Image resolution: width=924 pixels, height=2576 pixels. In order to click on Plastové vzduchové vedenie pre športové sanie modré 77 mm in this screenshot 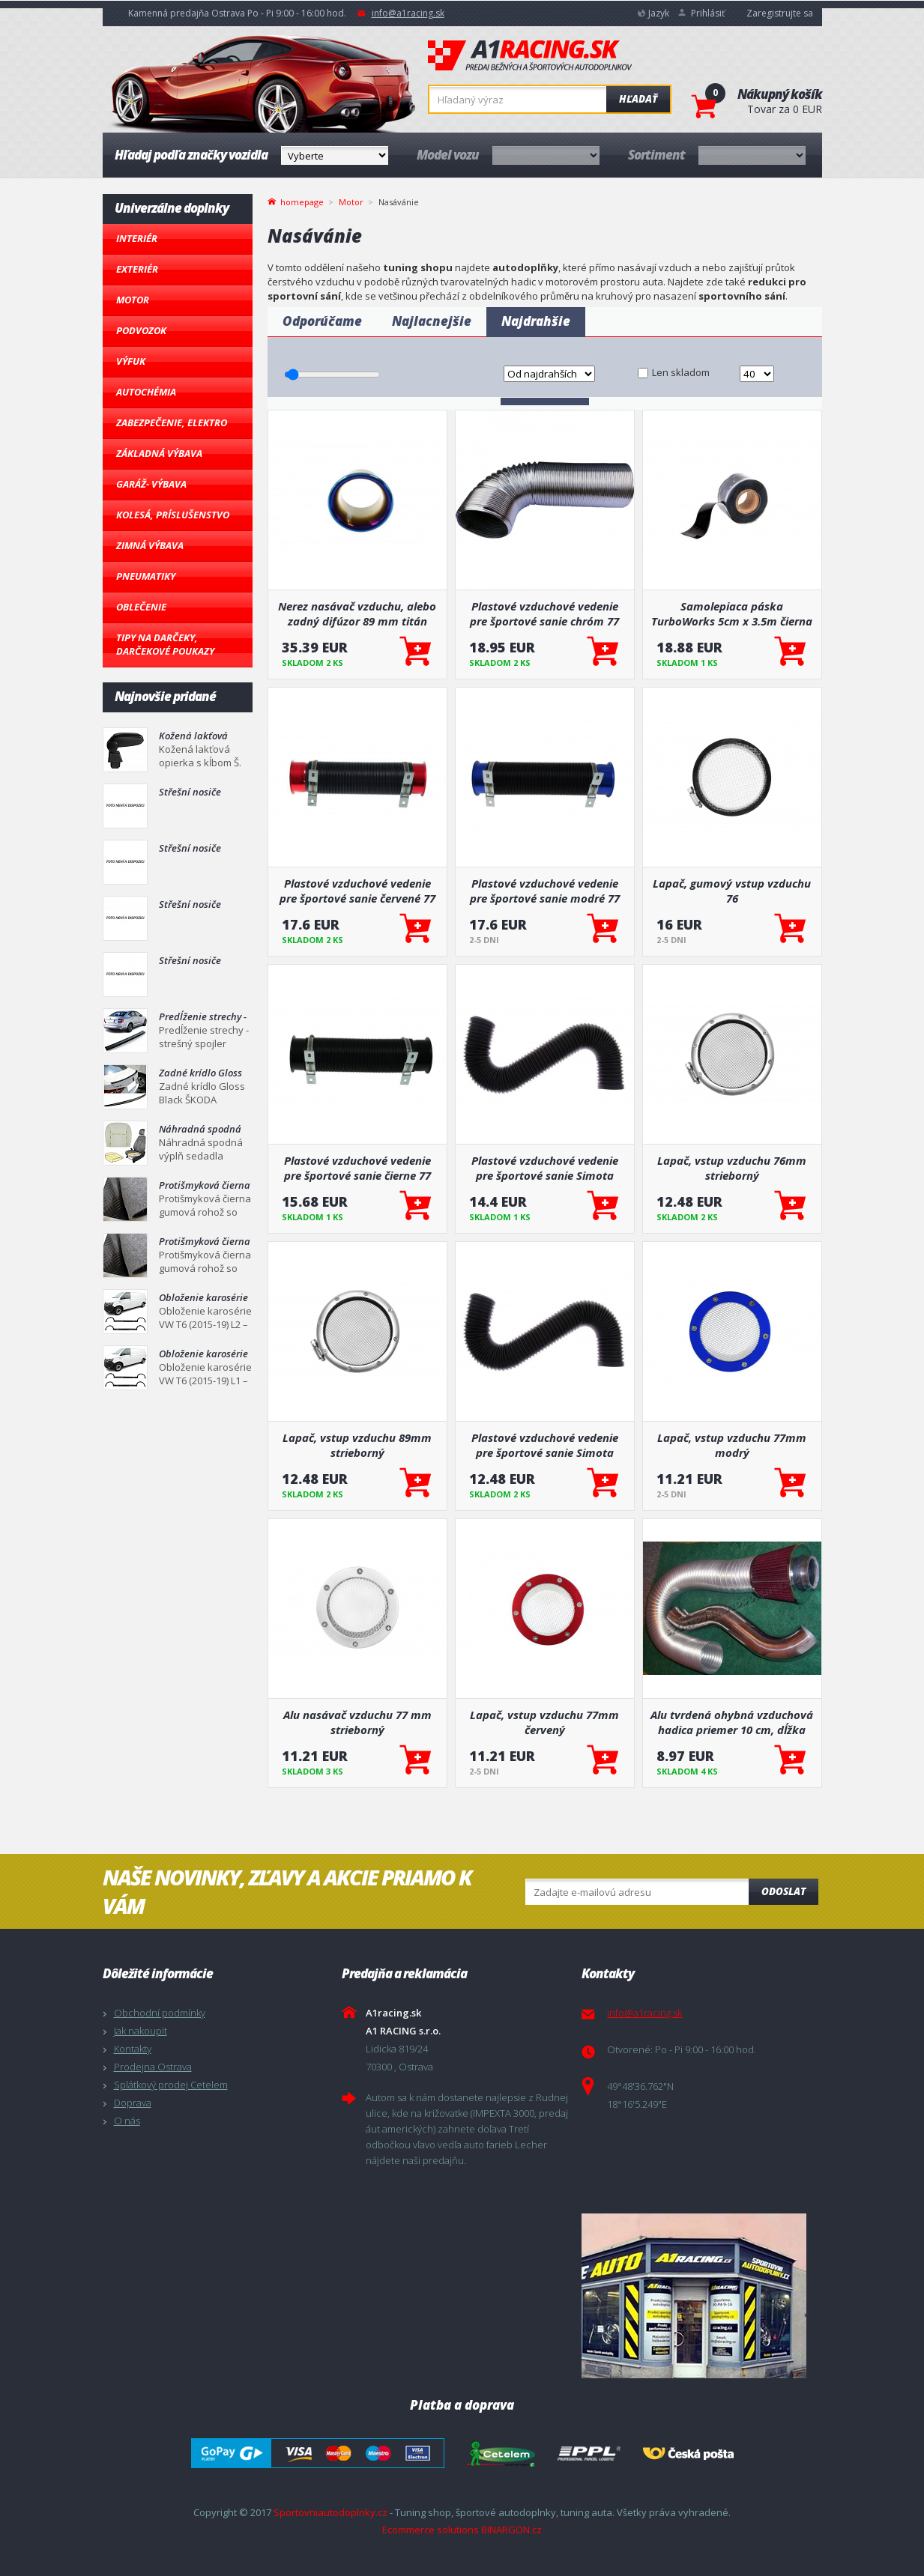, I will do `click(545, 891)`.